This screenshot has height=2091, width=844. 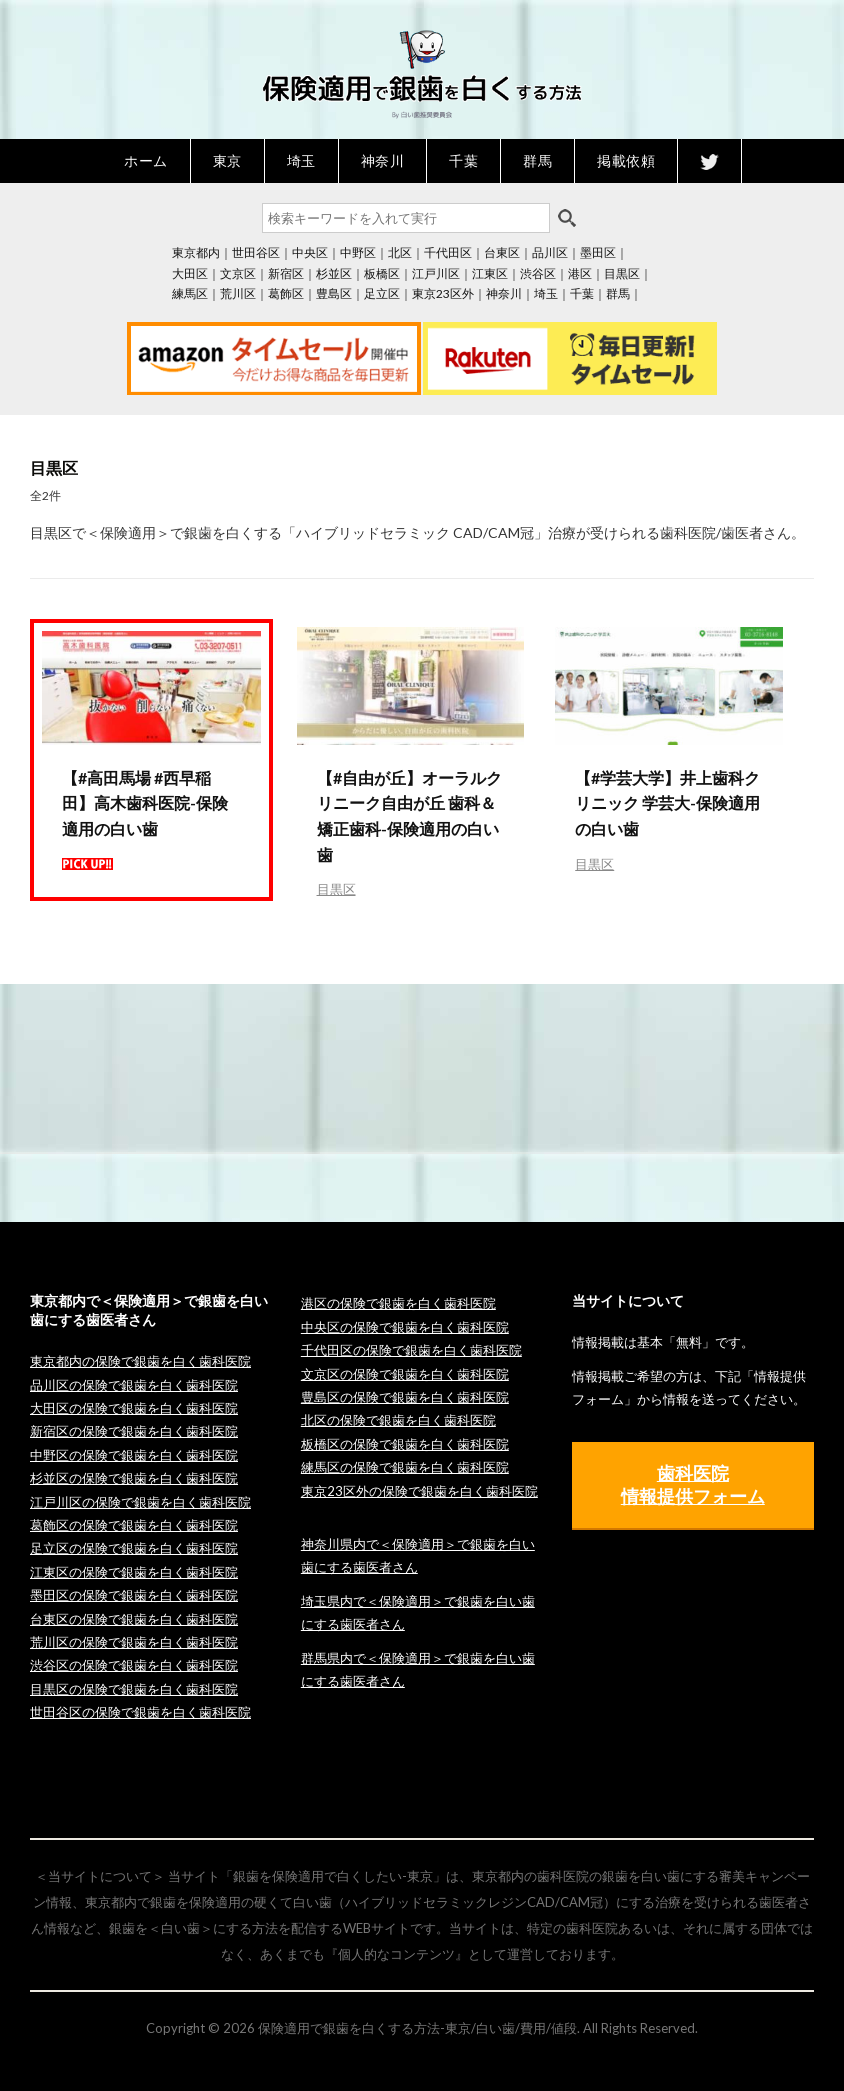 I want to click on 台東区, so click(x=502, y=252).